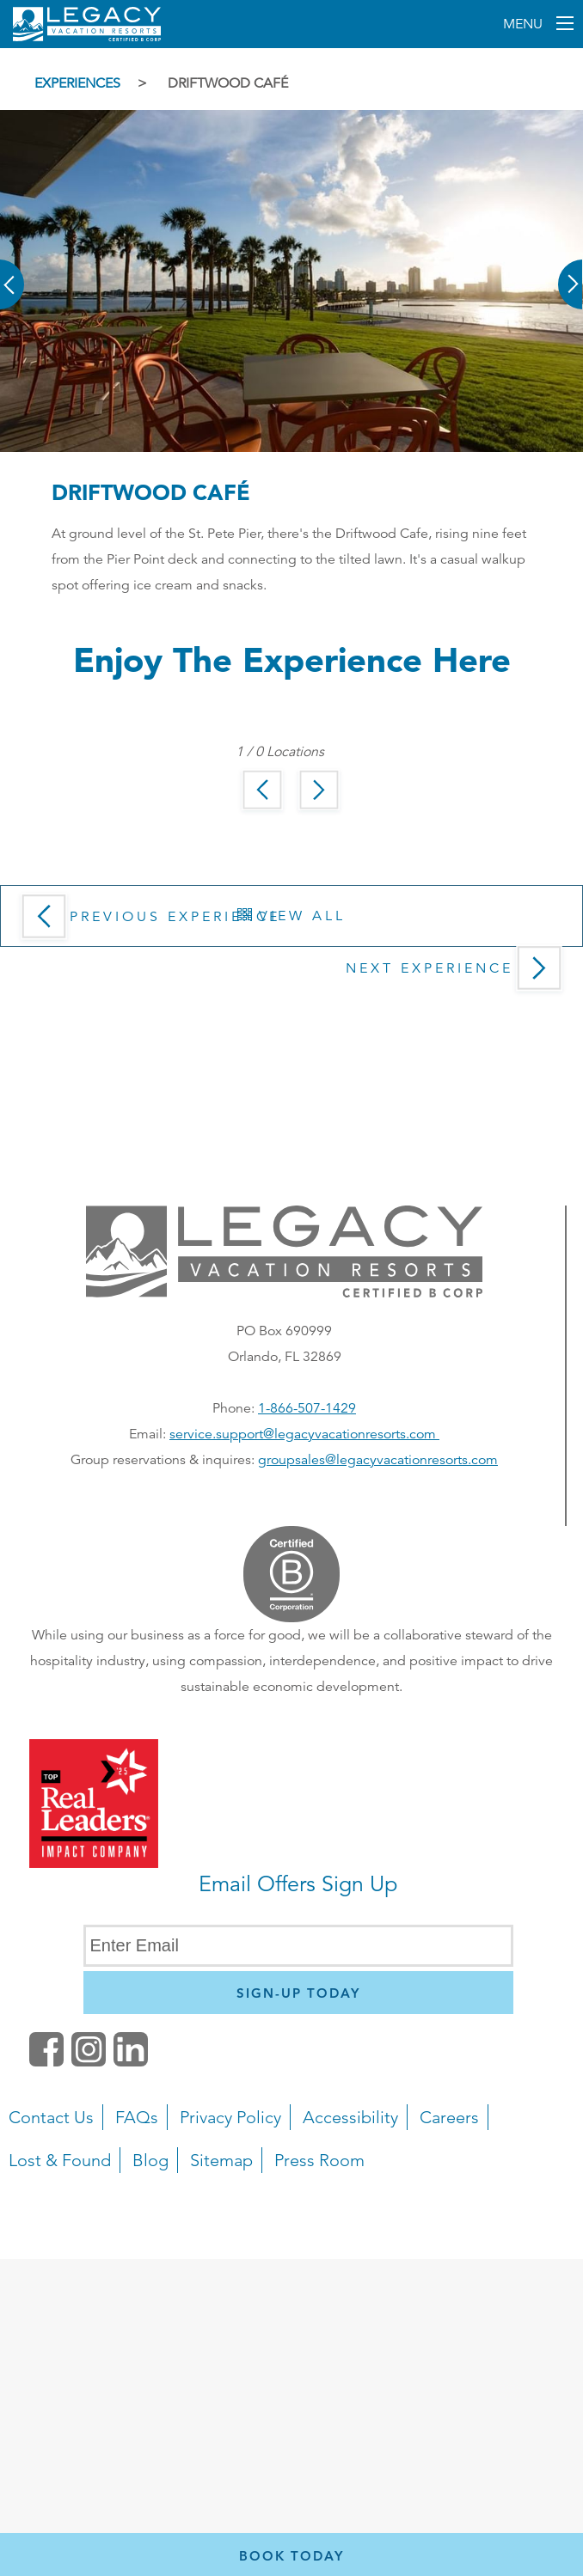 Image resolution: width=583 pixels, height=2576 pixels. What do you see at coordinates (228, 83) in the screenshot?
I see `Driftwood Café` at bounding box center [228, 83].